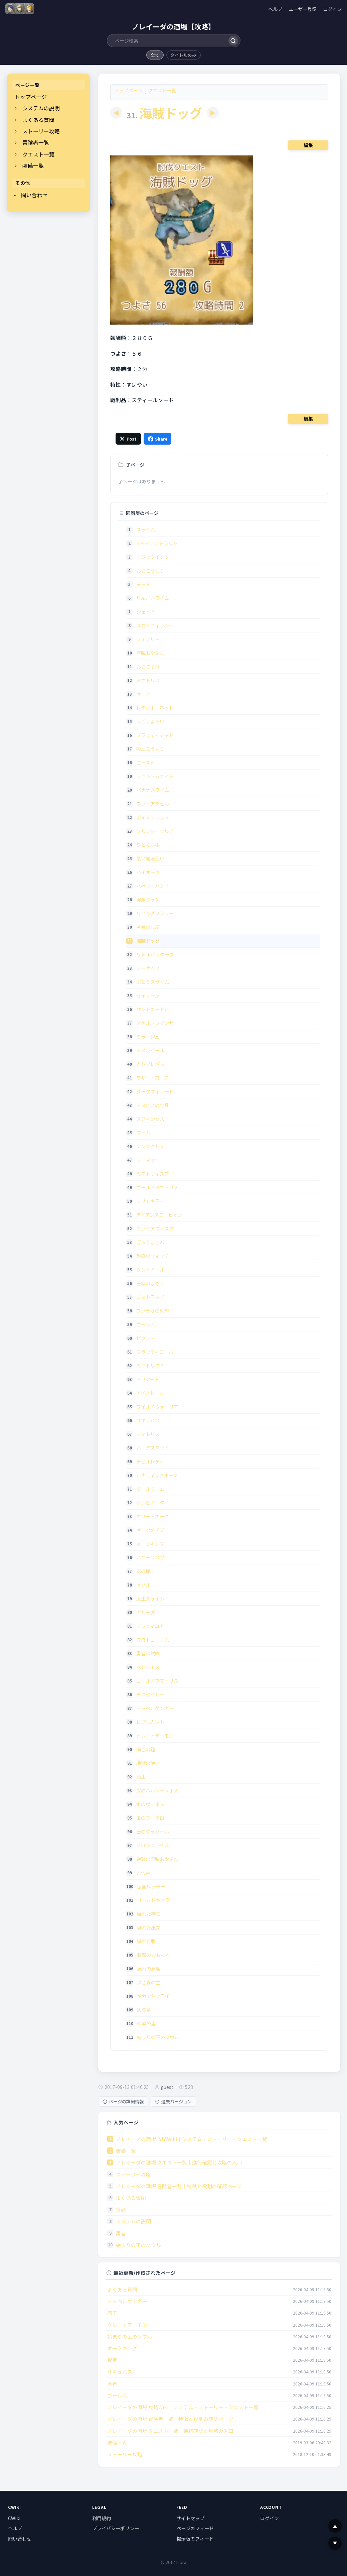  What do you see at coordinates (150, 570) in the screenshot?
I see `おおこうもり` at bounding box center [150, 570].